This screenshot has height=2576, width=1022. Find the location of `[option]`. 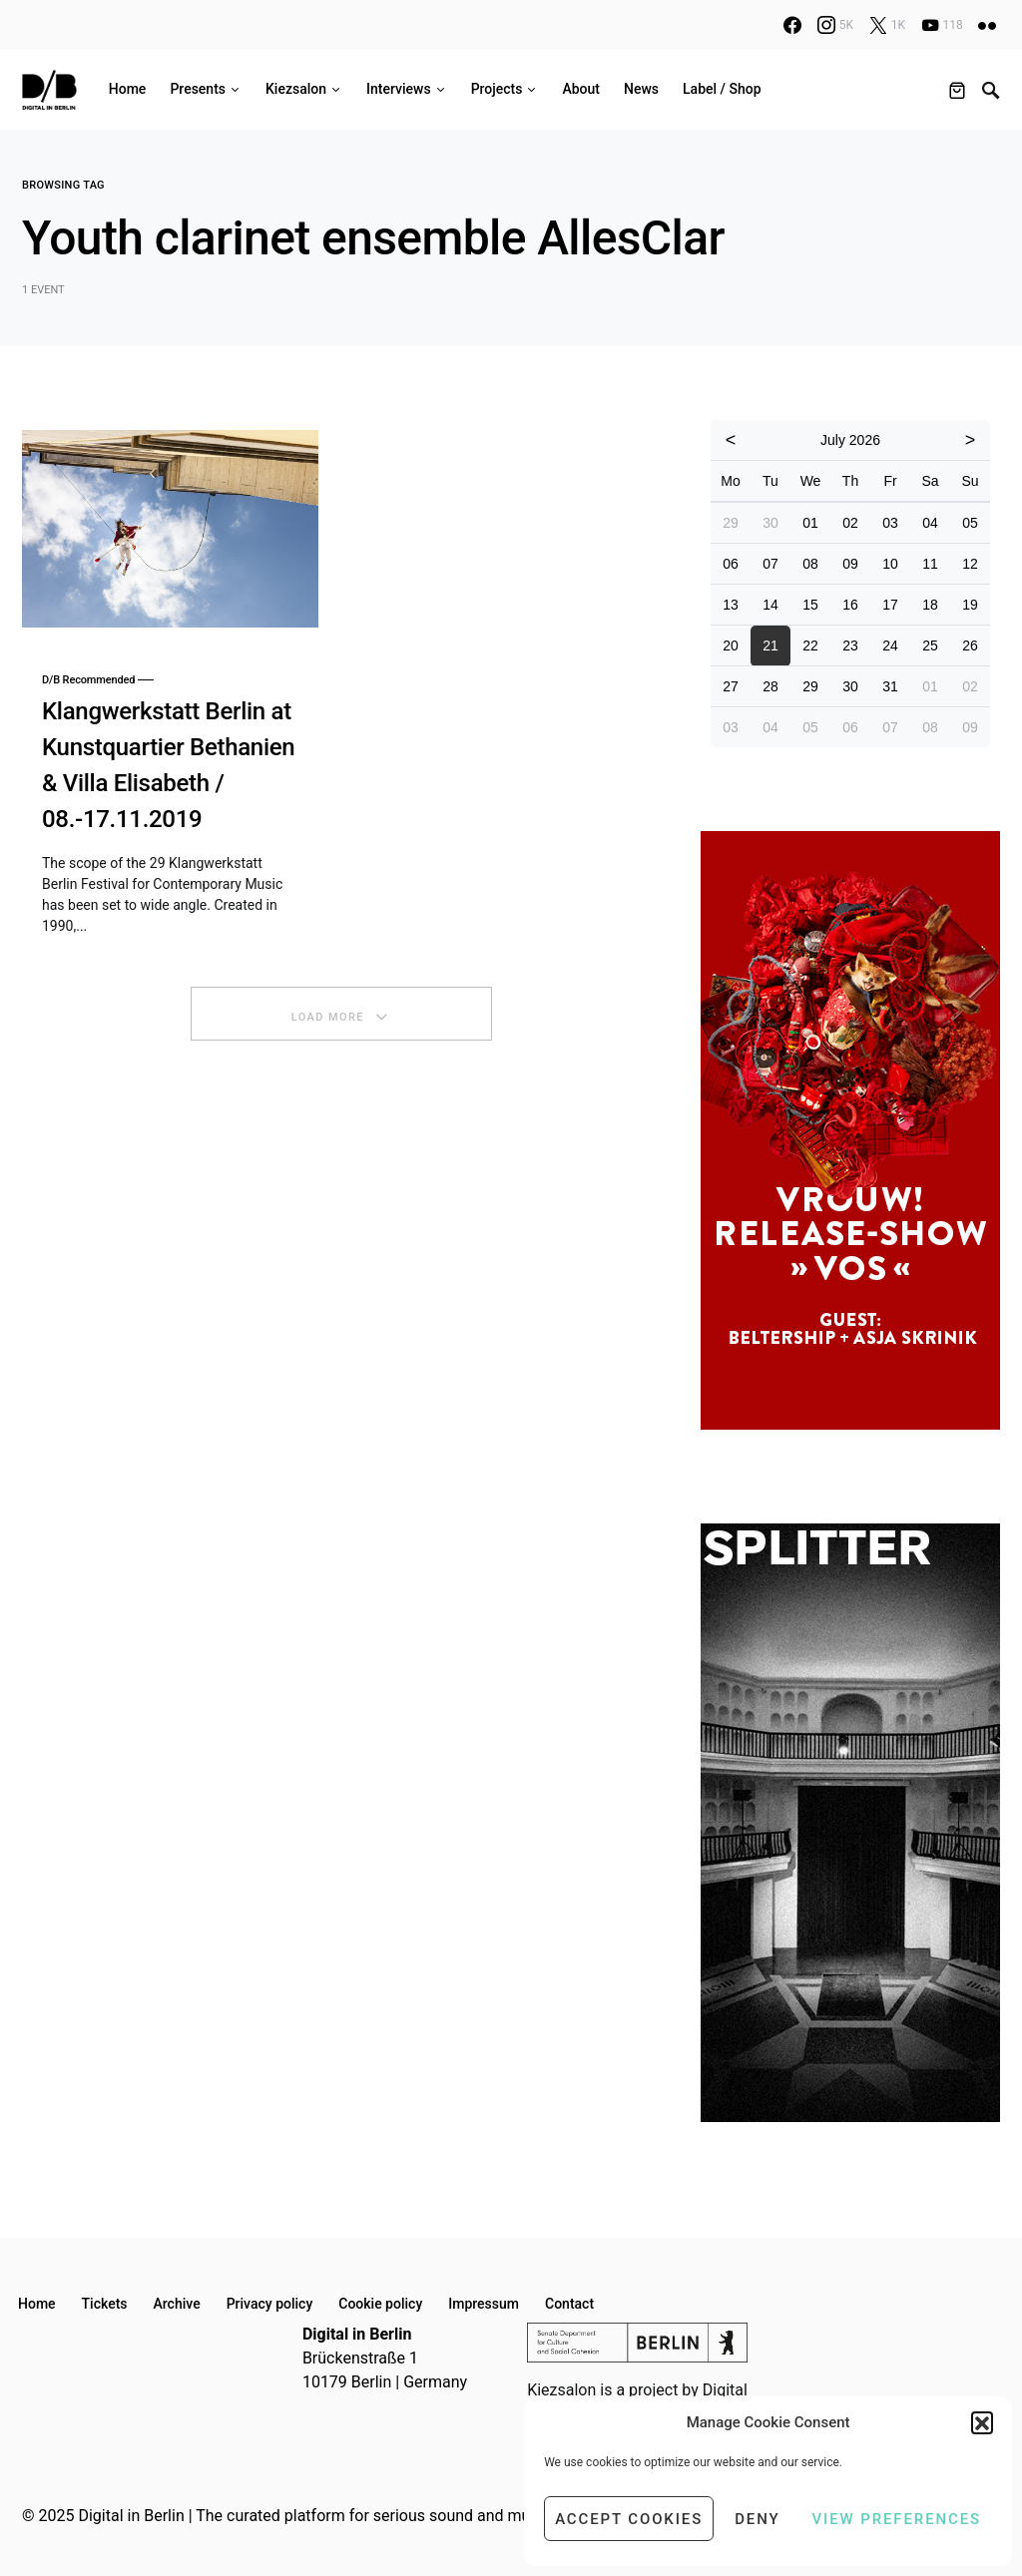

[option] is located at coordinates (850, 1130).